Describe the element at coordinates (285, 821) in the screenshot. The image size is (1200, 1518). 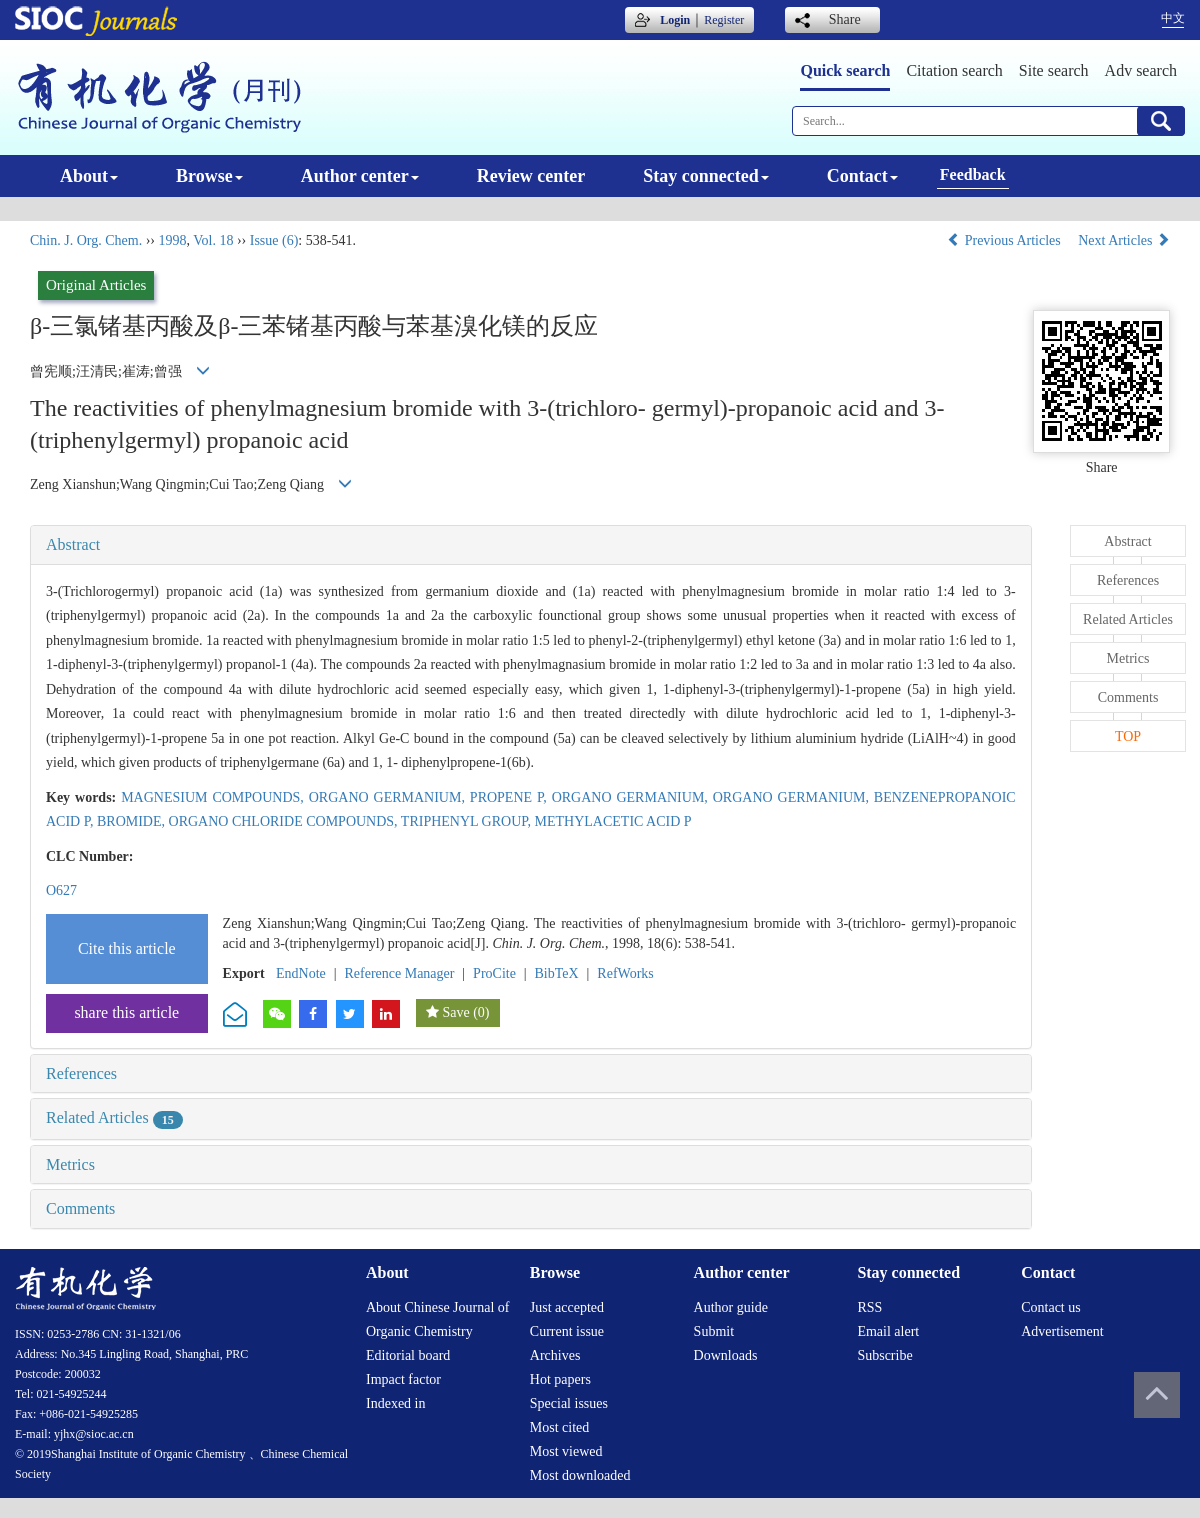
I see `ORGANO CHLORIDE COMPOUNDS,` at that location.